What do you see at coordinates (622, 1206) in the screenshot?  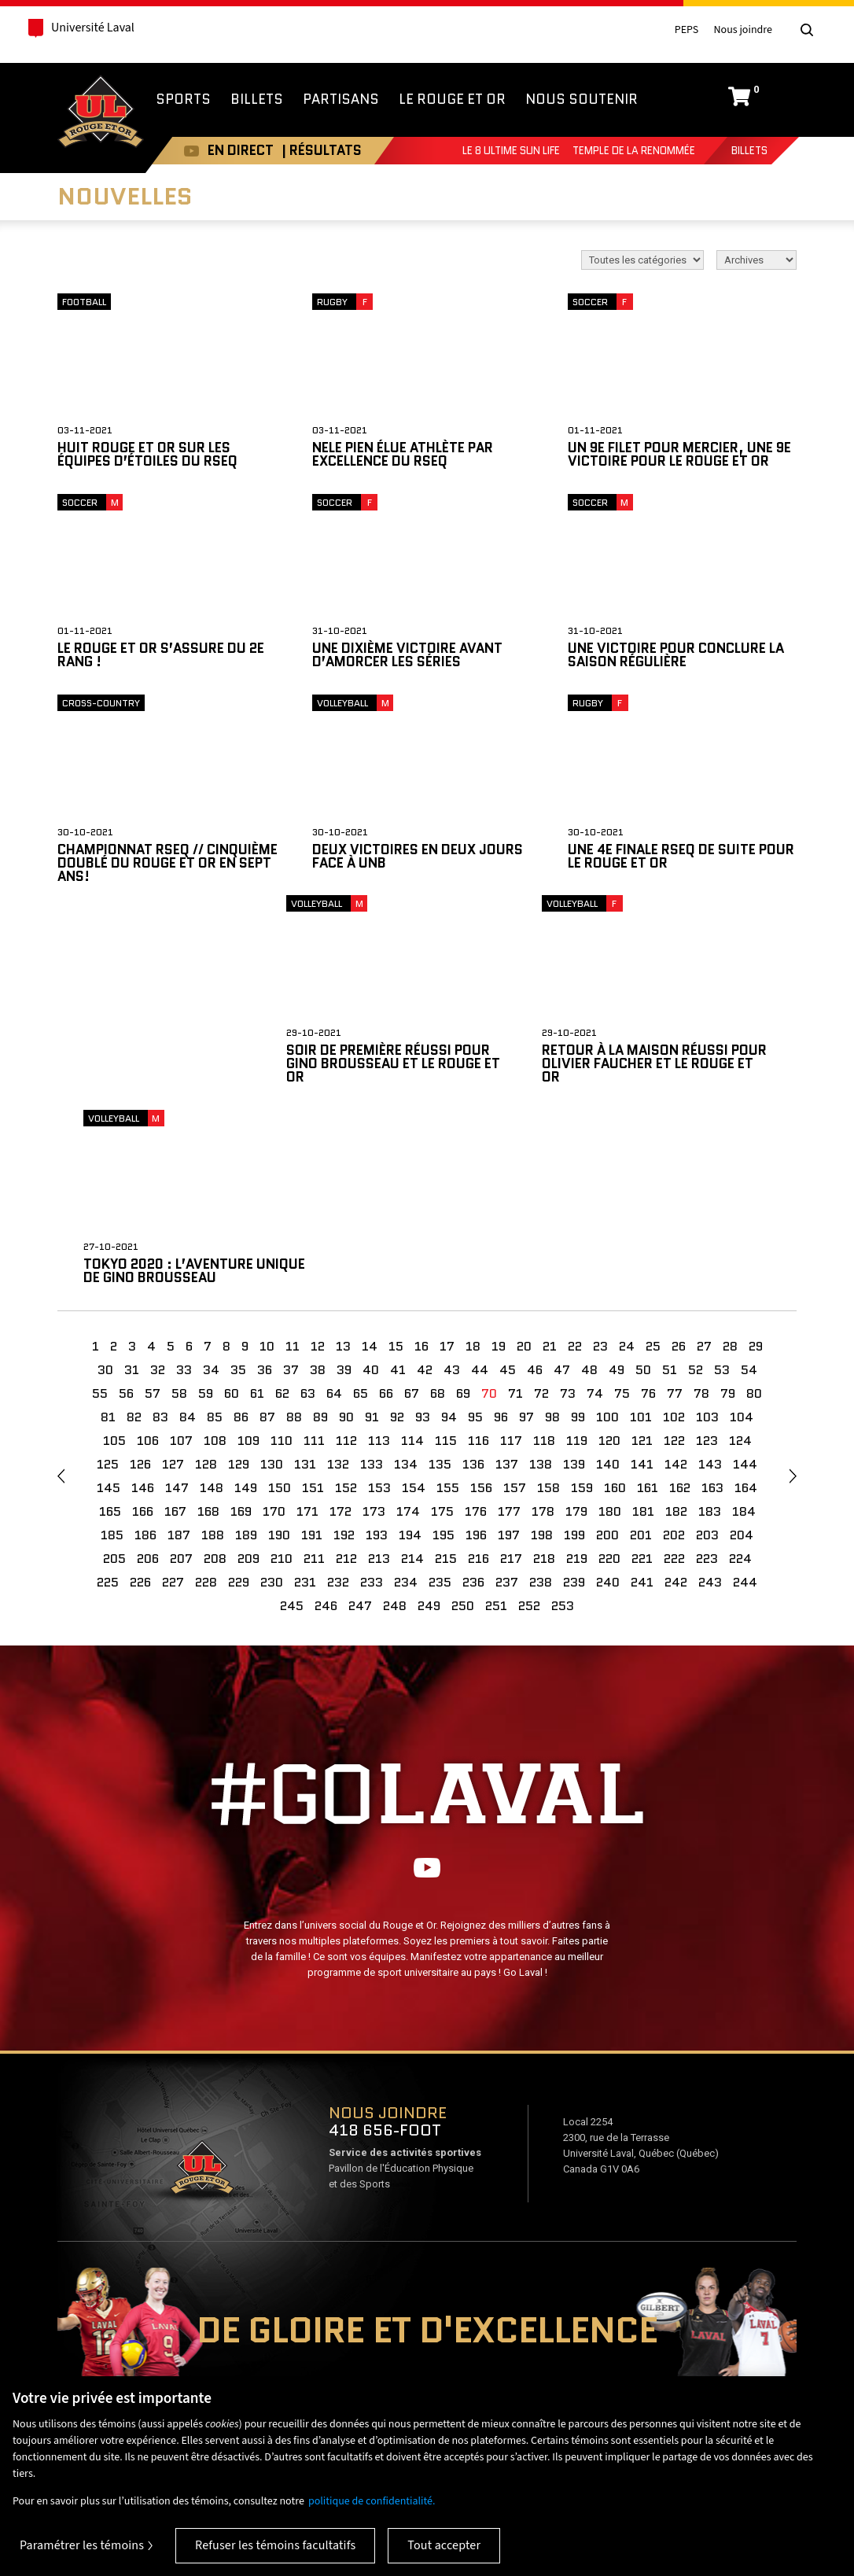 I see `75` at bounding box center [622, 1206].